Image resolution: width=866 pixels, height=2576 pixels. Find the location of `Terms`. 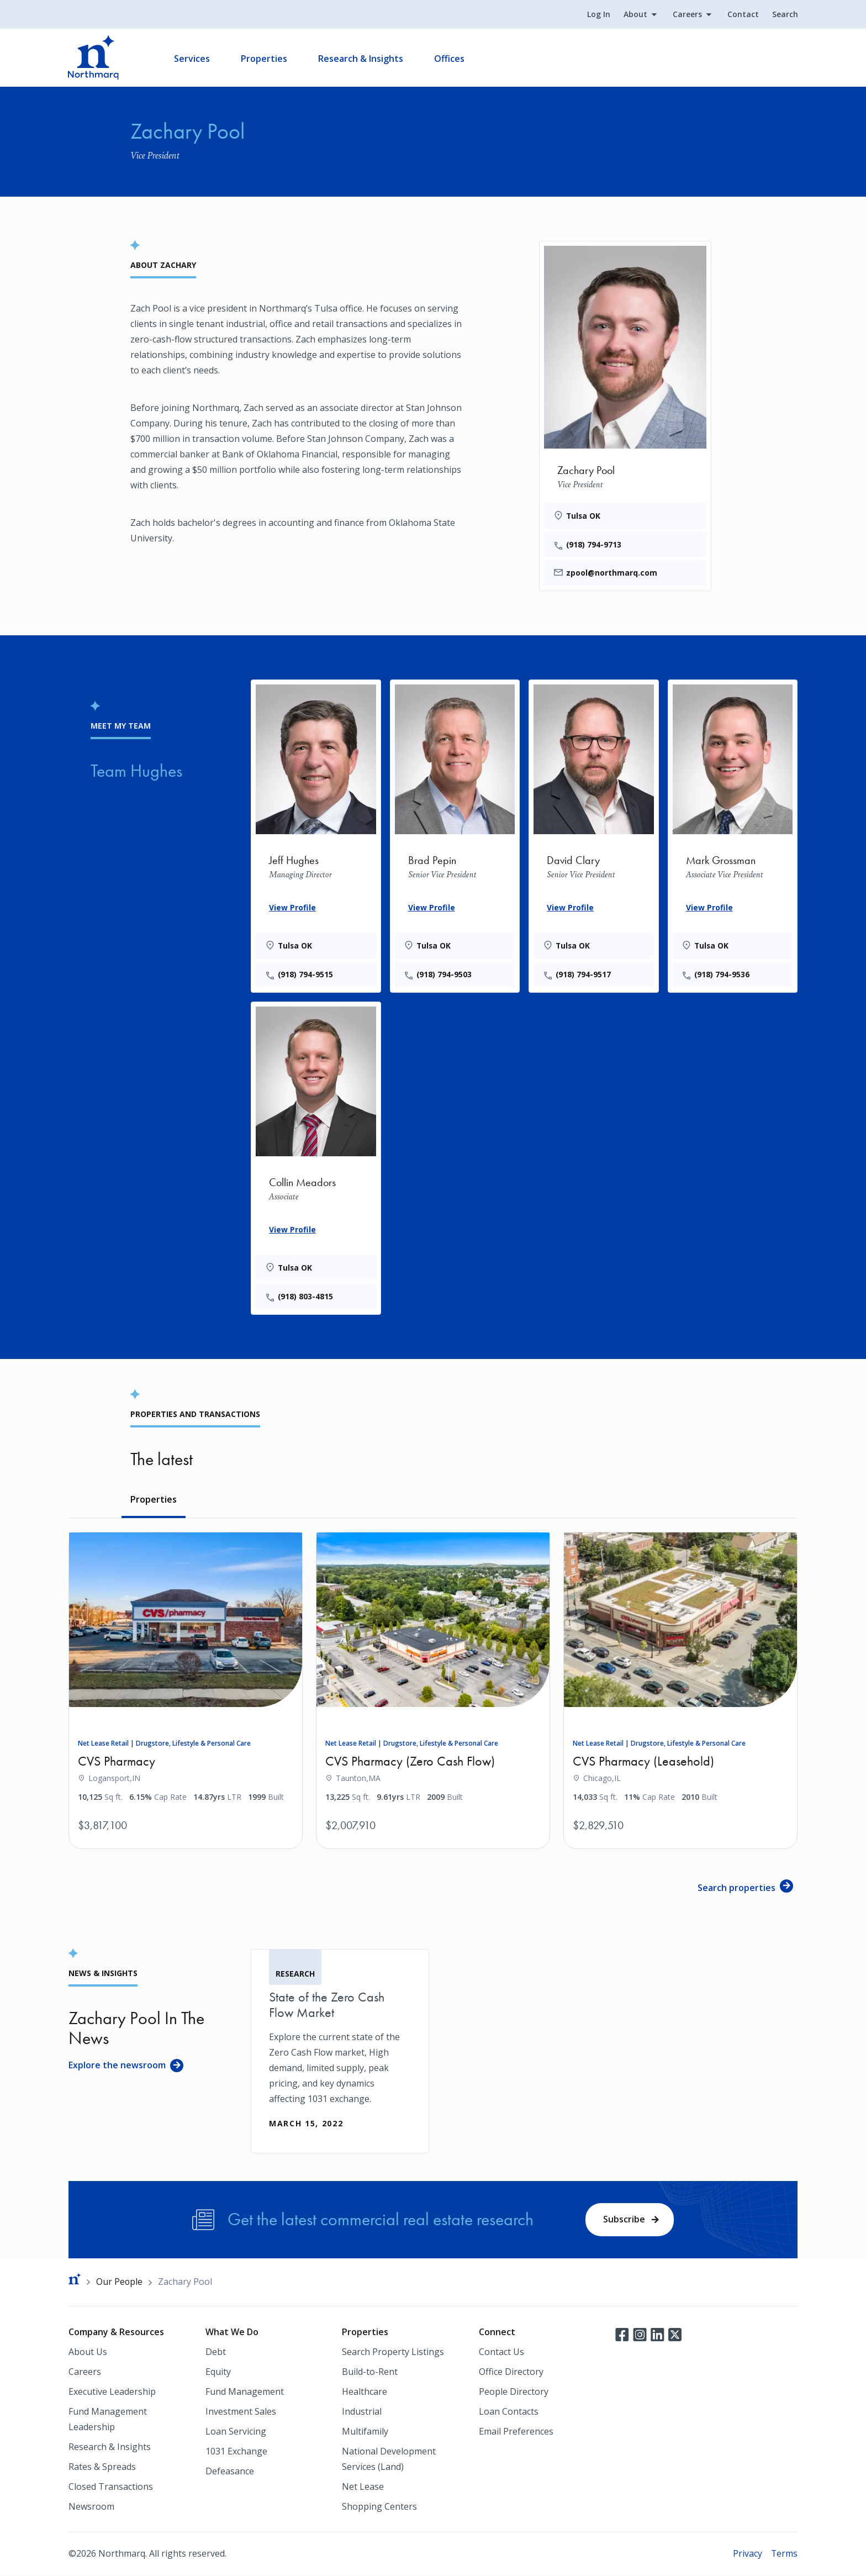

Terms is located at coordinates (784, 2554).